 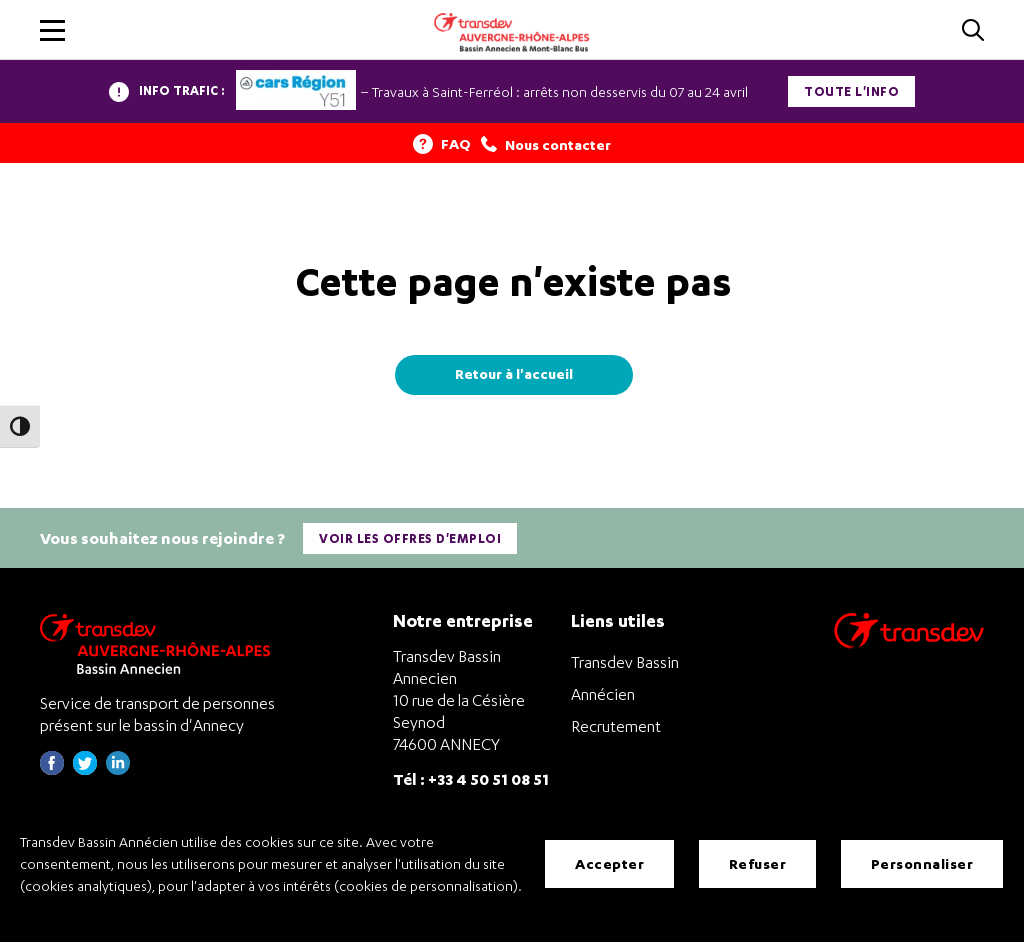 What do you see at coordinates (758, 863) in the screenshot?
I see `Refuser` at bounding box center [758, 863].